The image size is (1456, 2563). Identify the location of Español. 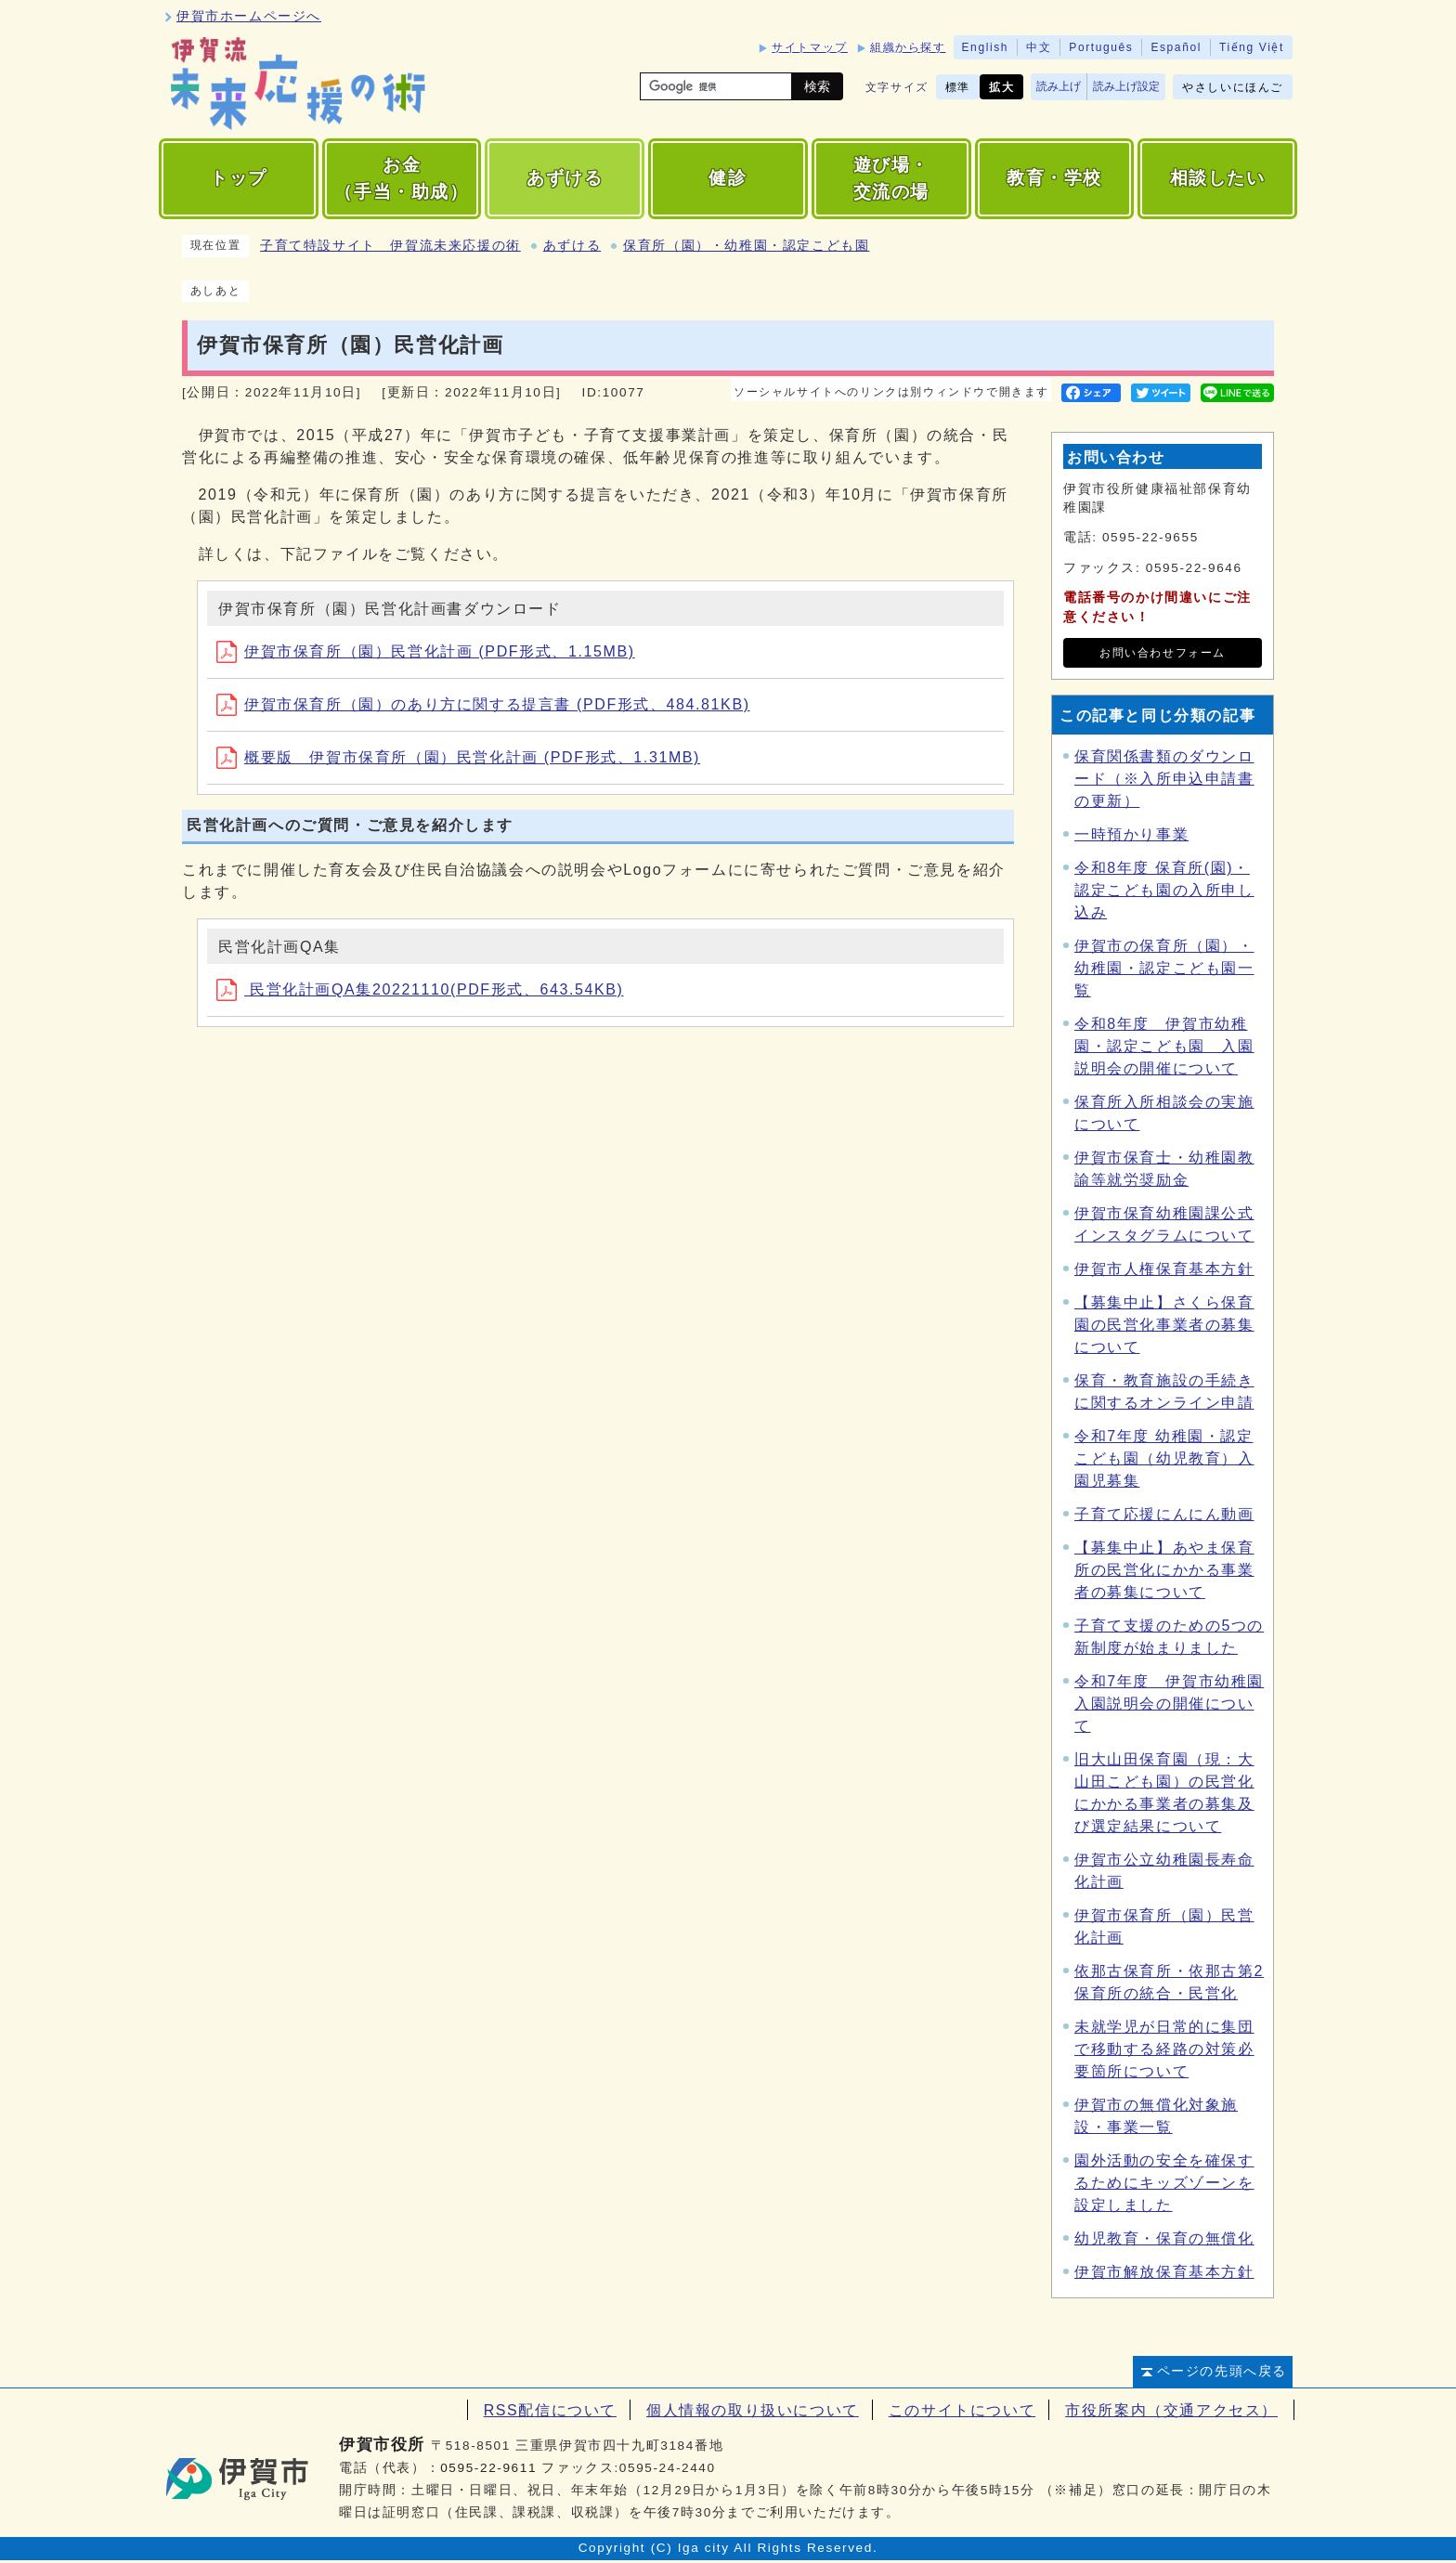
(1176, 47).